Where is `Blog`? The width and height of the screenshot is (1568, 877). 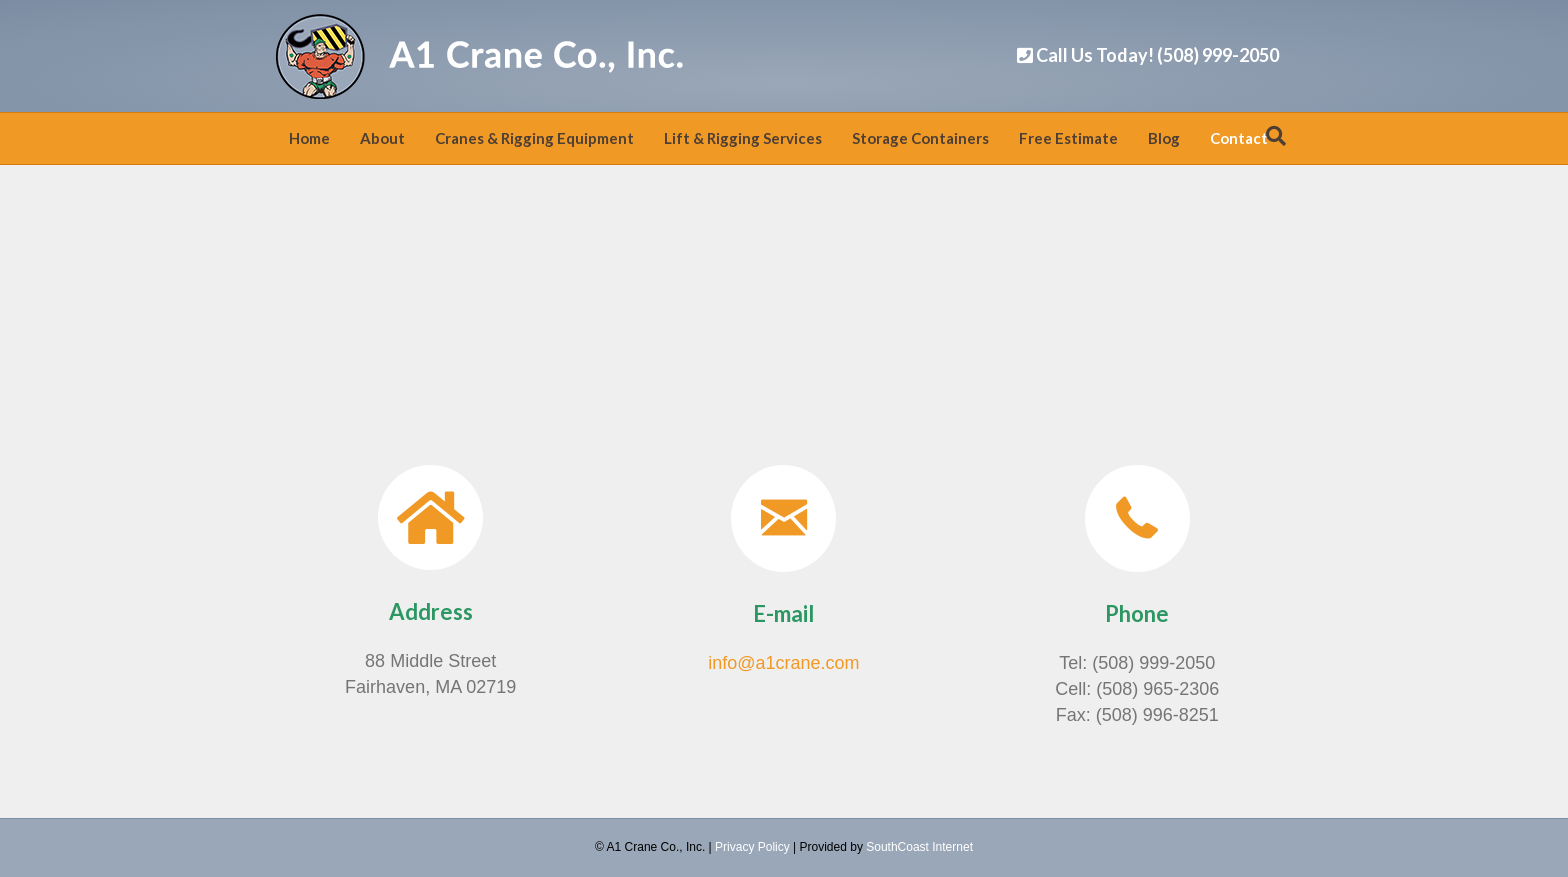
Blog is located at coordinates (1164, 138).